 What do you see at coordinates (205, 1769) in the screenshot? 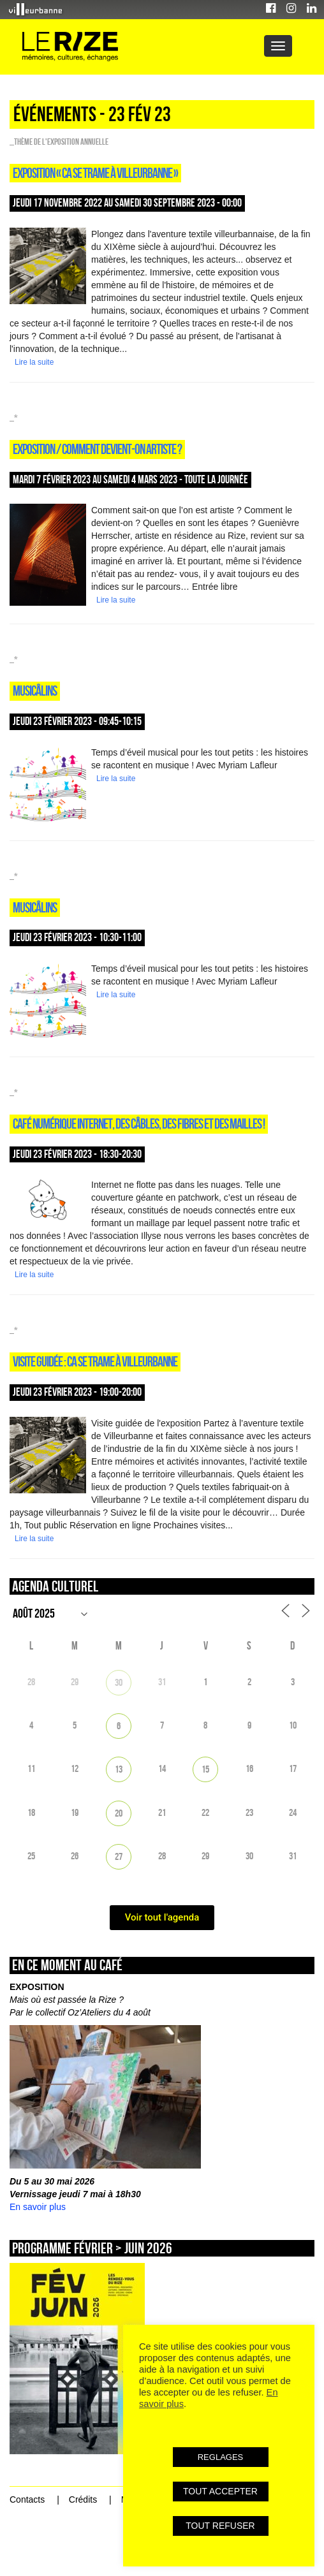
I see `15` at bounding box center [205, 1769].